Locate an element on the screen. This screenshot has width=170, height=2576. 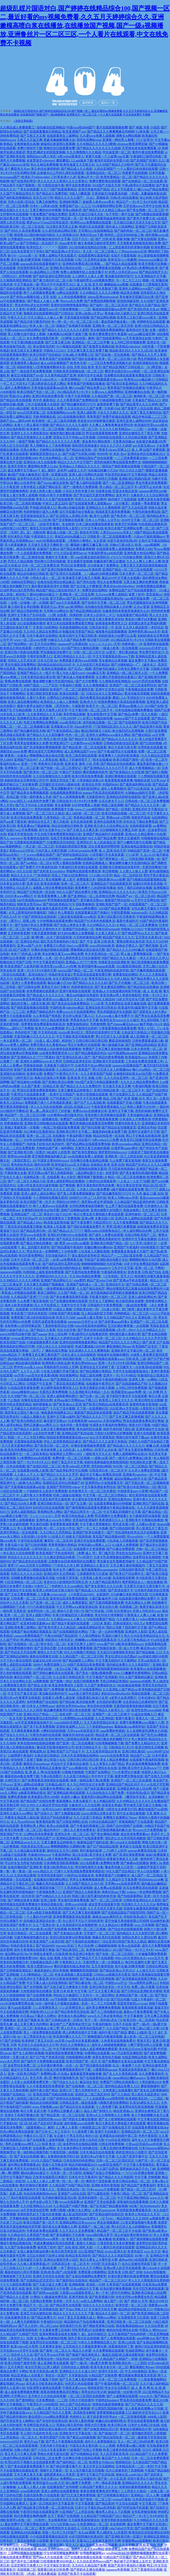
理伦亚洲区美一区二区三区 is located at coordinates (19, 358).